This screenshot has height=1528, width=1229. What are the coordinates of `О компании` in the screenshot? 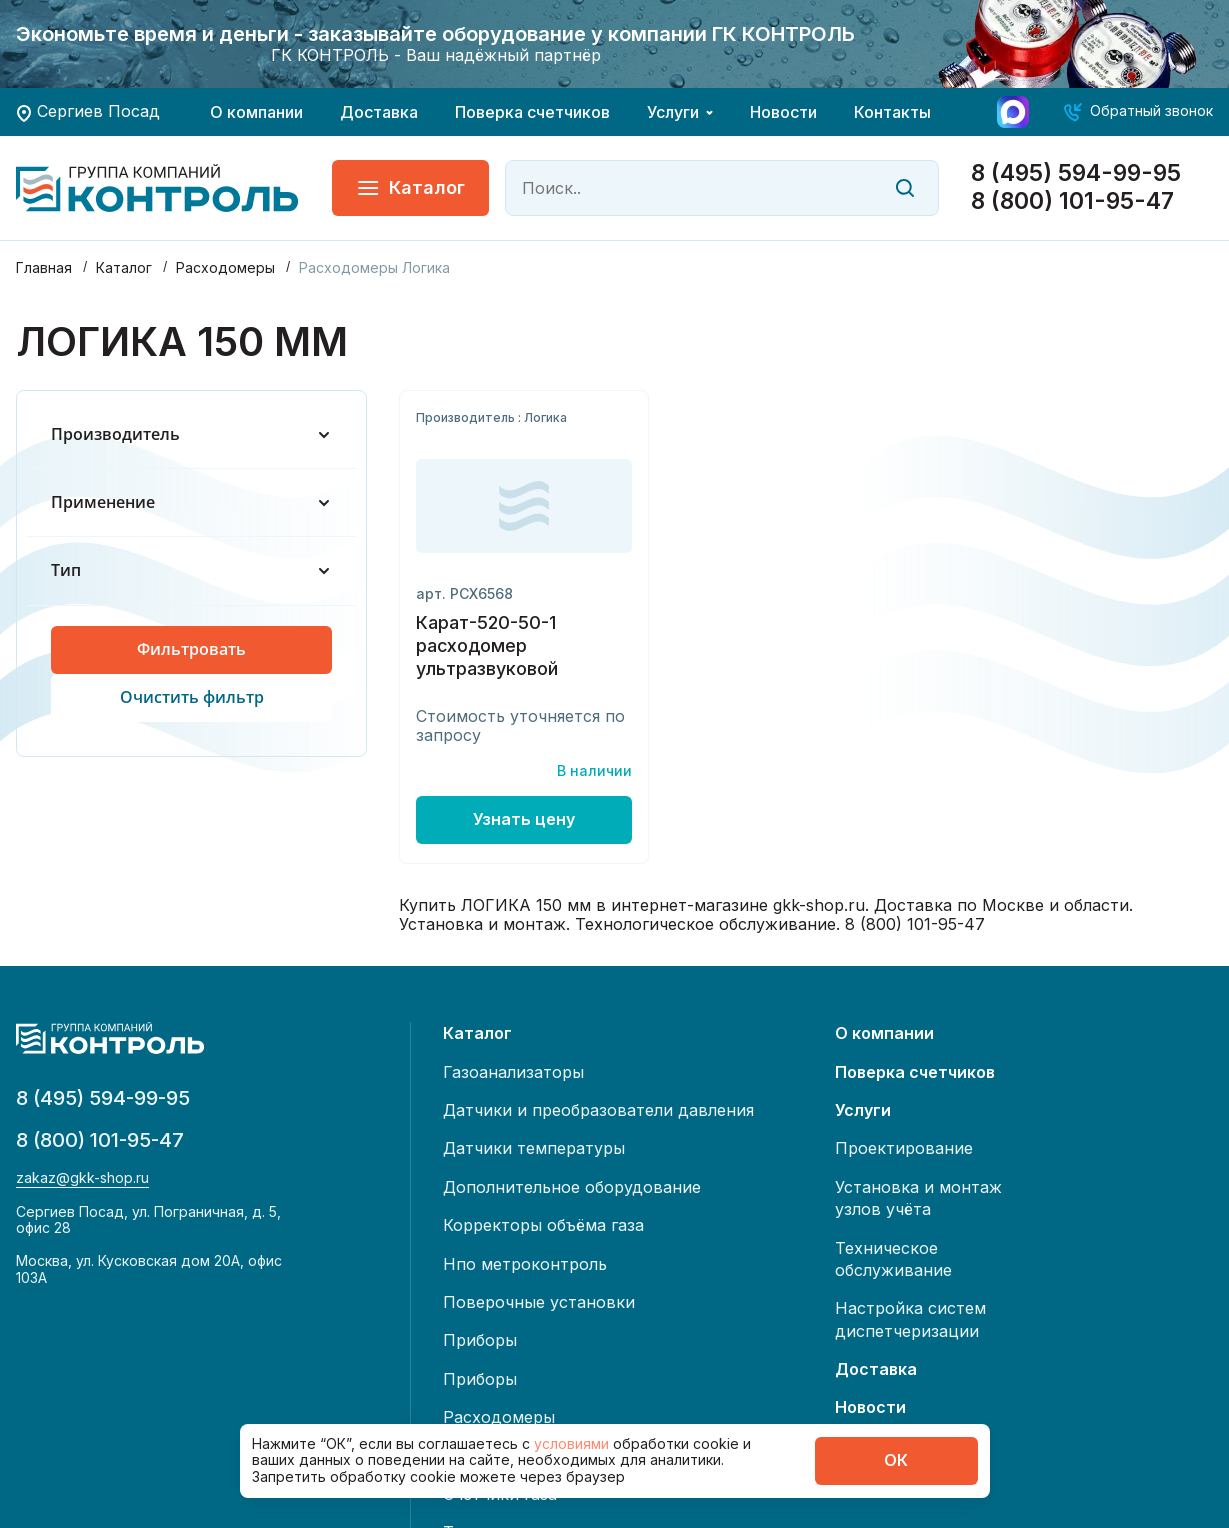 It's located at (256, 112).